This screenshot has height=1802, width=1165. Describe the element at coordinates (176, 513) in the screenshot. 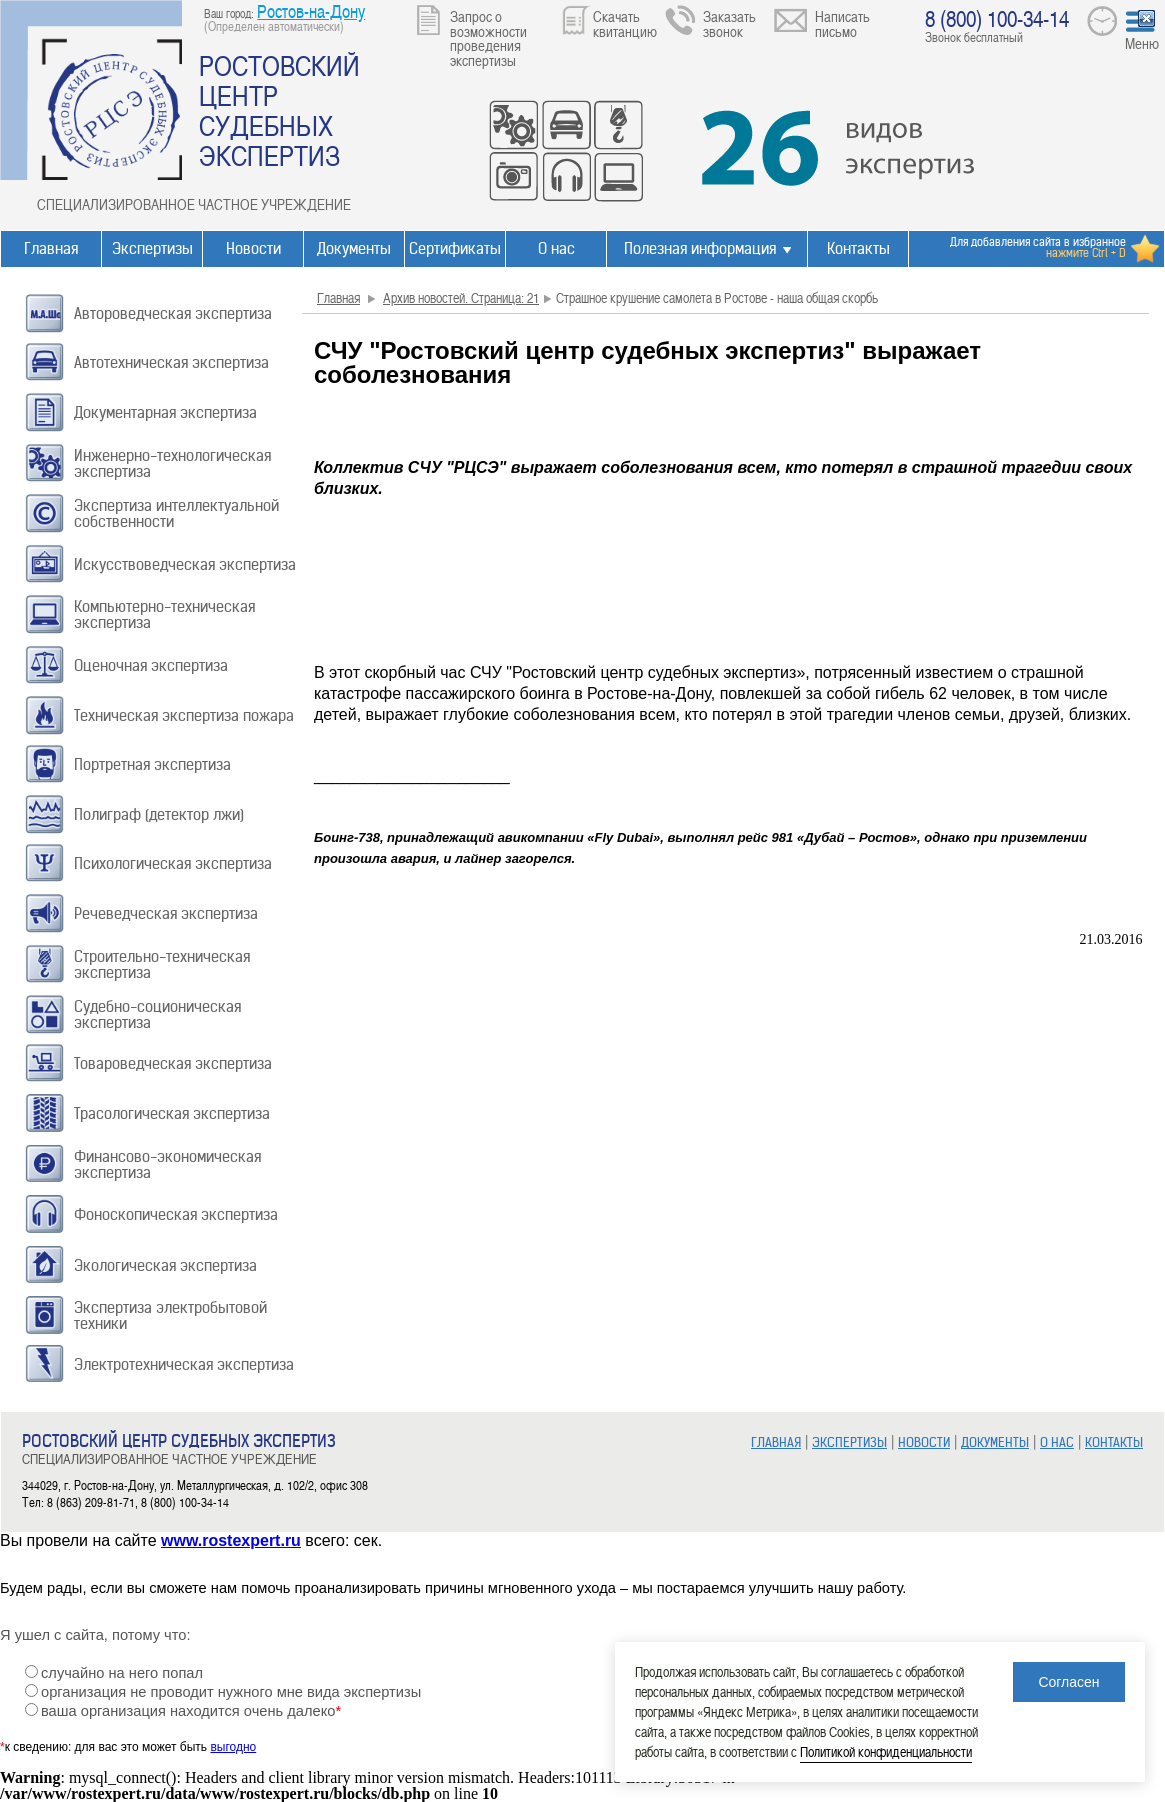

I see `Экспертиза интеллектуальной собственности` at that location.